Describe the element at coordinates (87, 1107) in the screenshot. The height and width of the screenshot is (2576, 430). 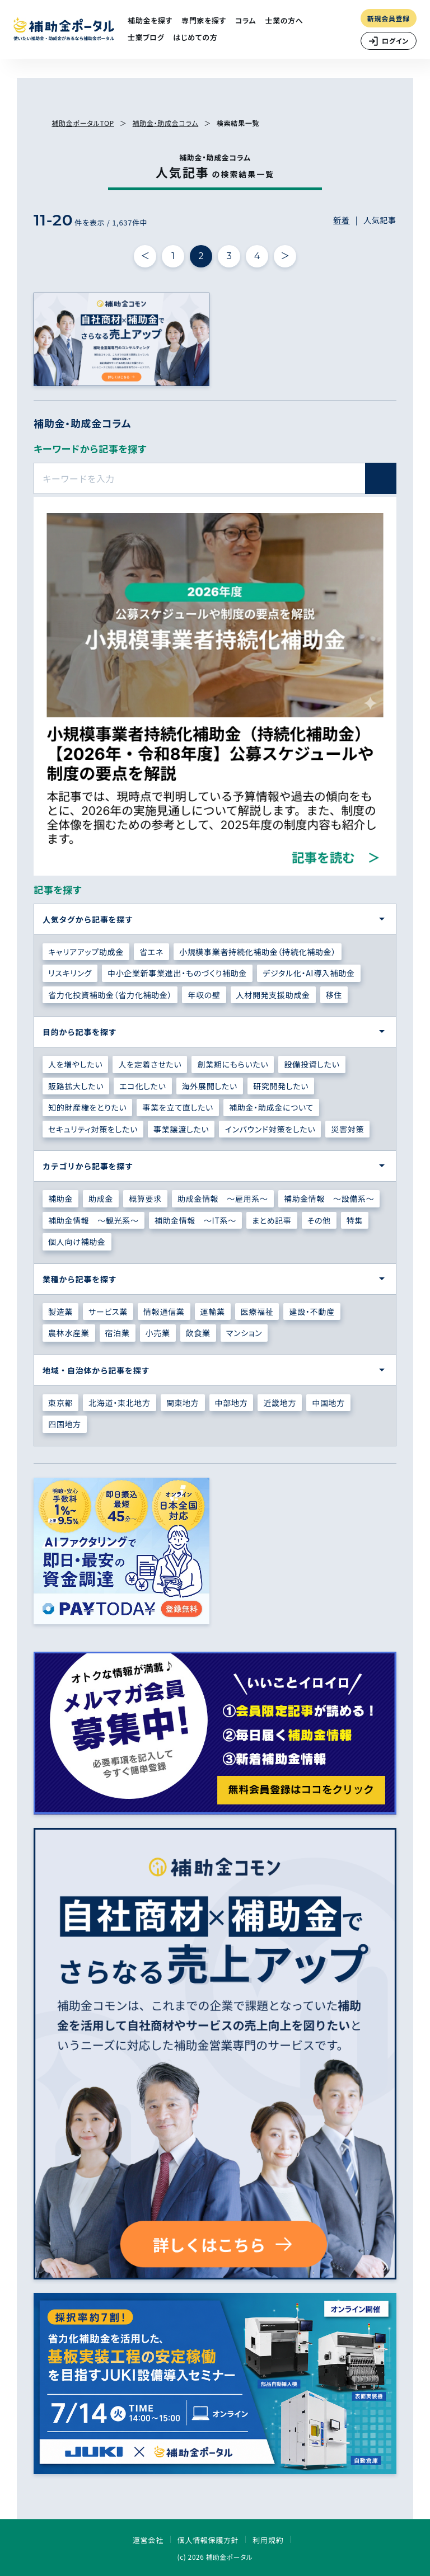
I see `知的財産権をとりたい` at that location.